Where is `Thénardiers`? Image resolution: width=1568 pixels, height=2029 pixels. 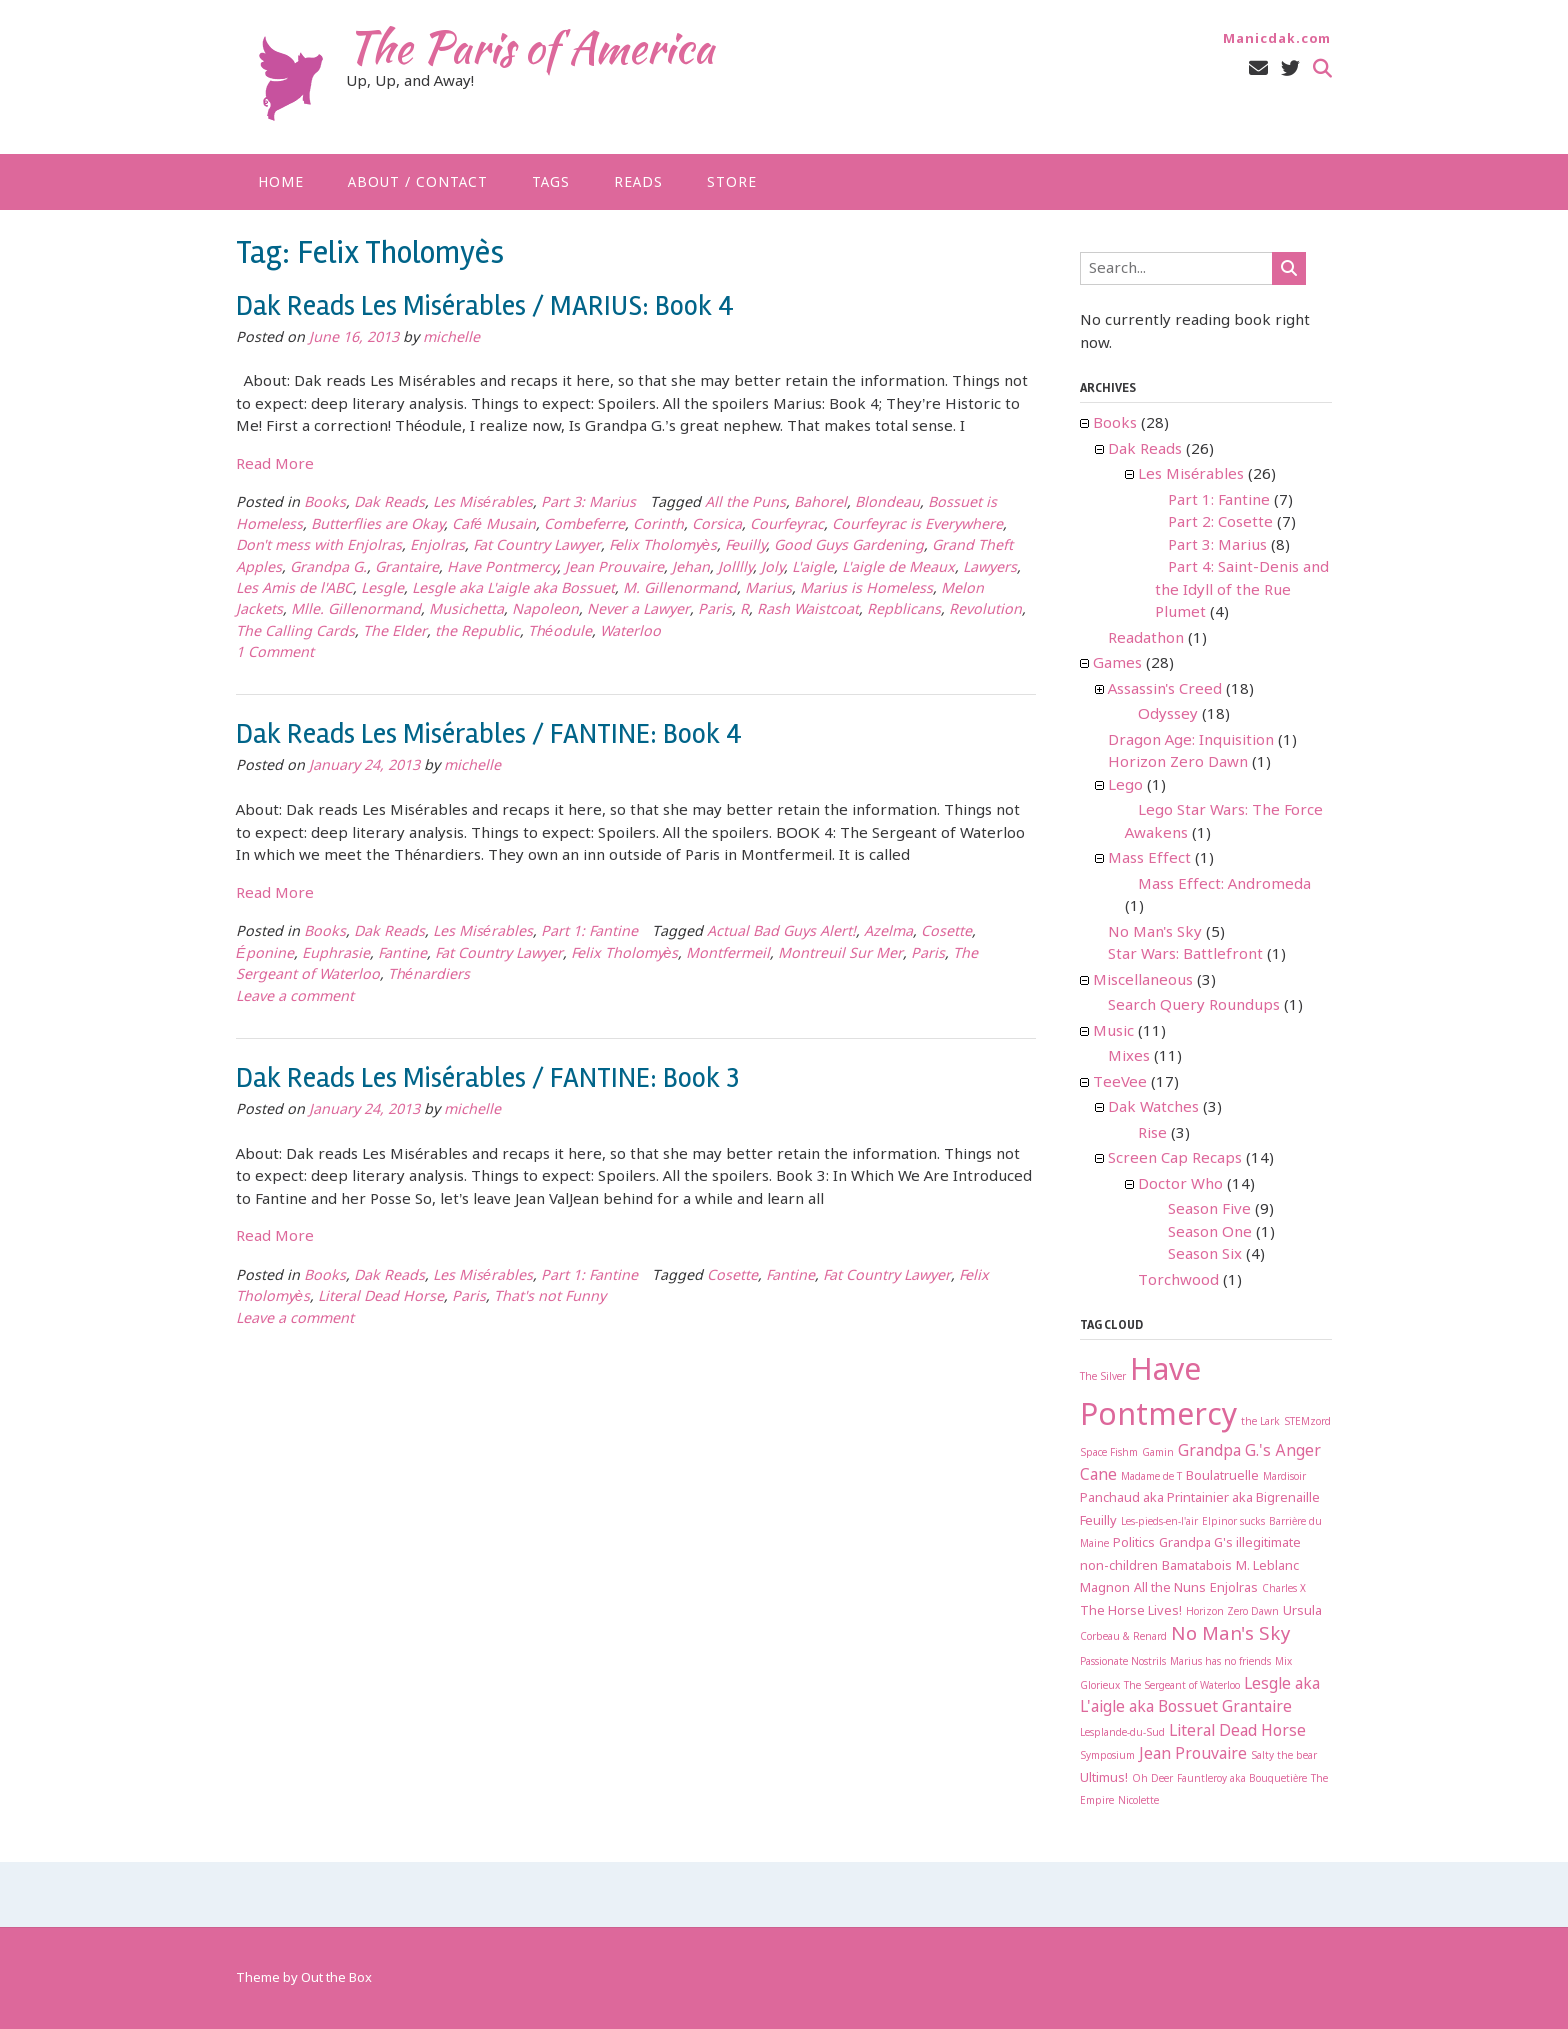 Thénardiers is located at coordinates (429, 975).